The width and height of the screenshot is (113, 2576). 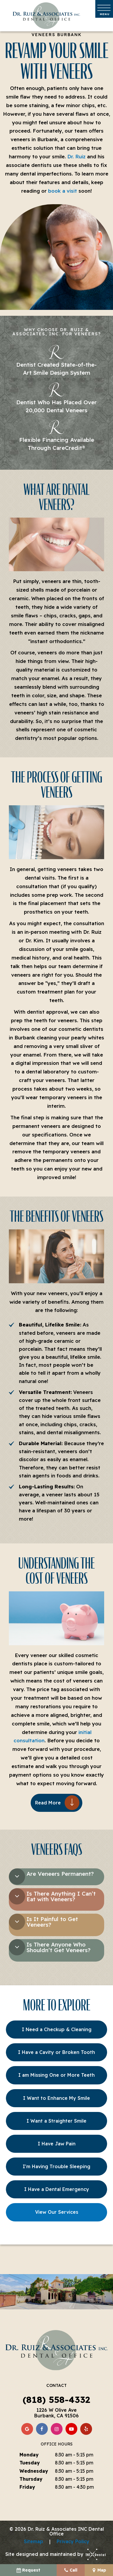 I want to click on Tuesday, so click(x=29, y=2463).